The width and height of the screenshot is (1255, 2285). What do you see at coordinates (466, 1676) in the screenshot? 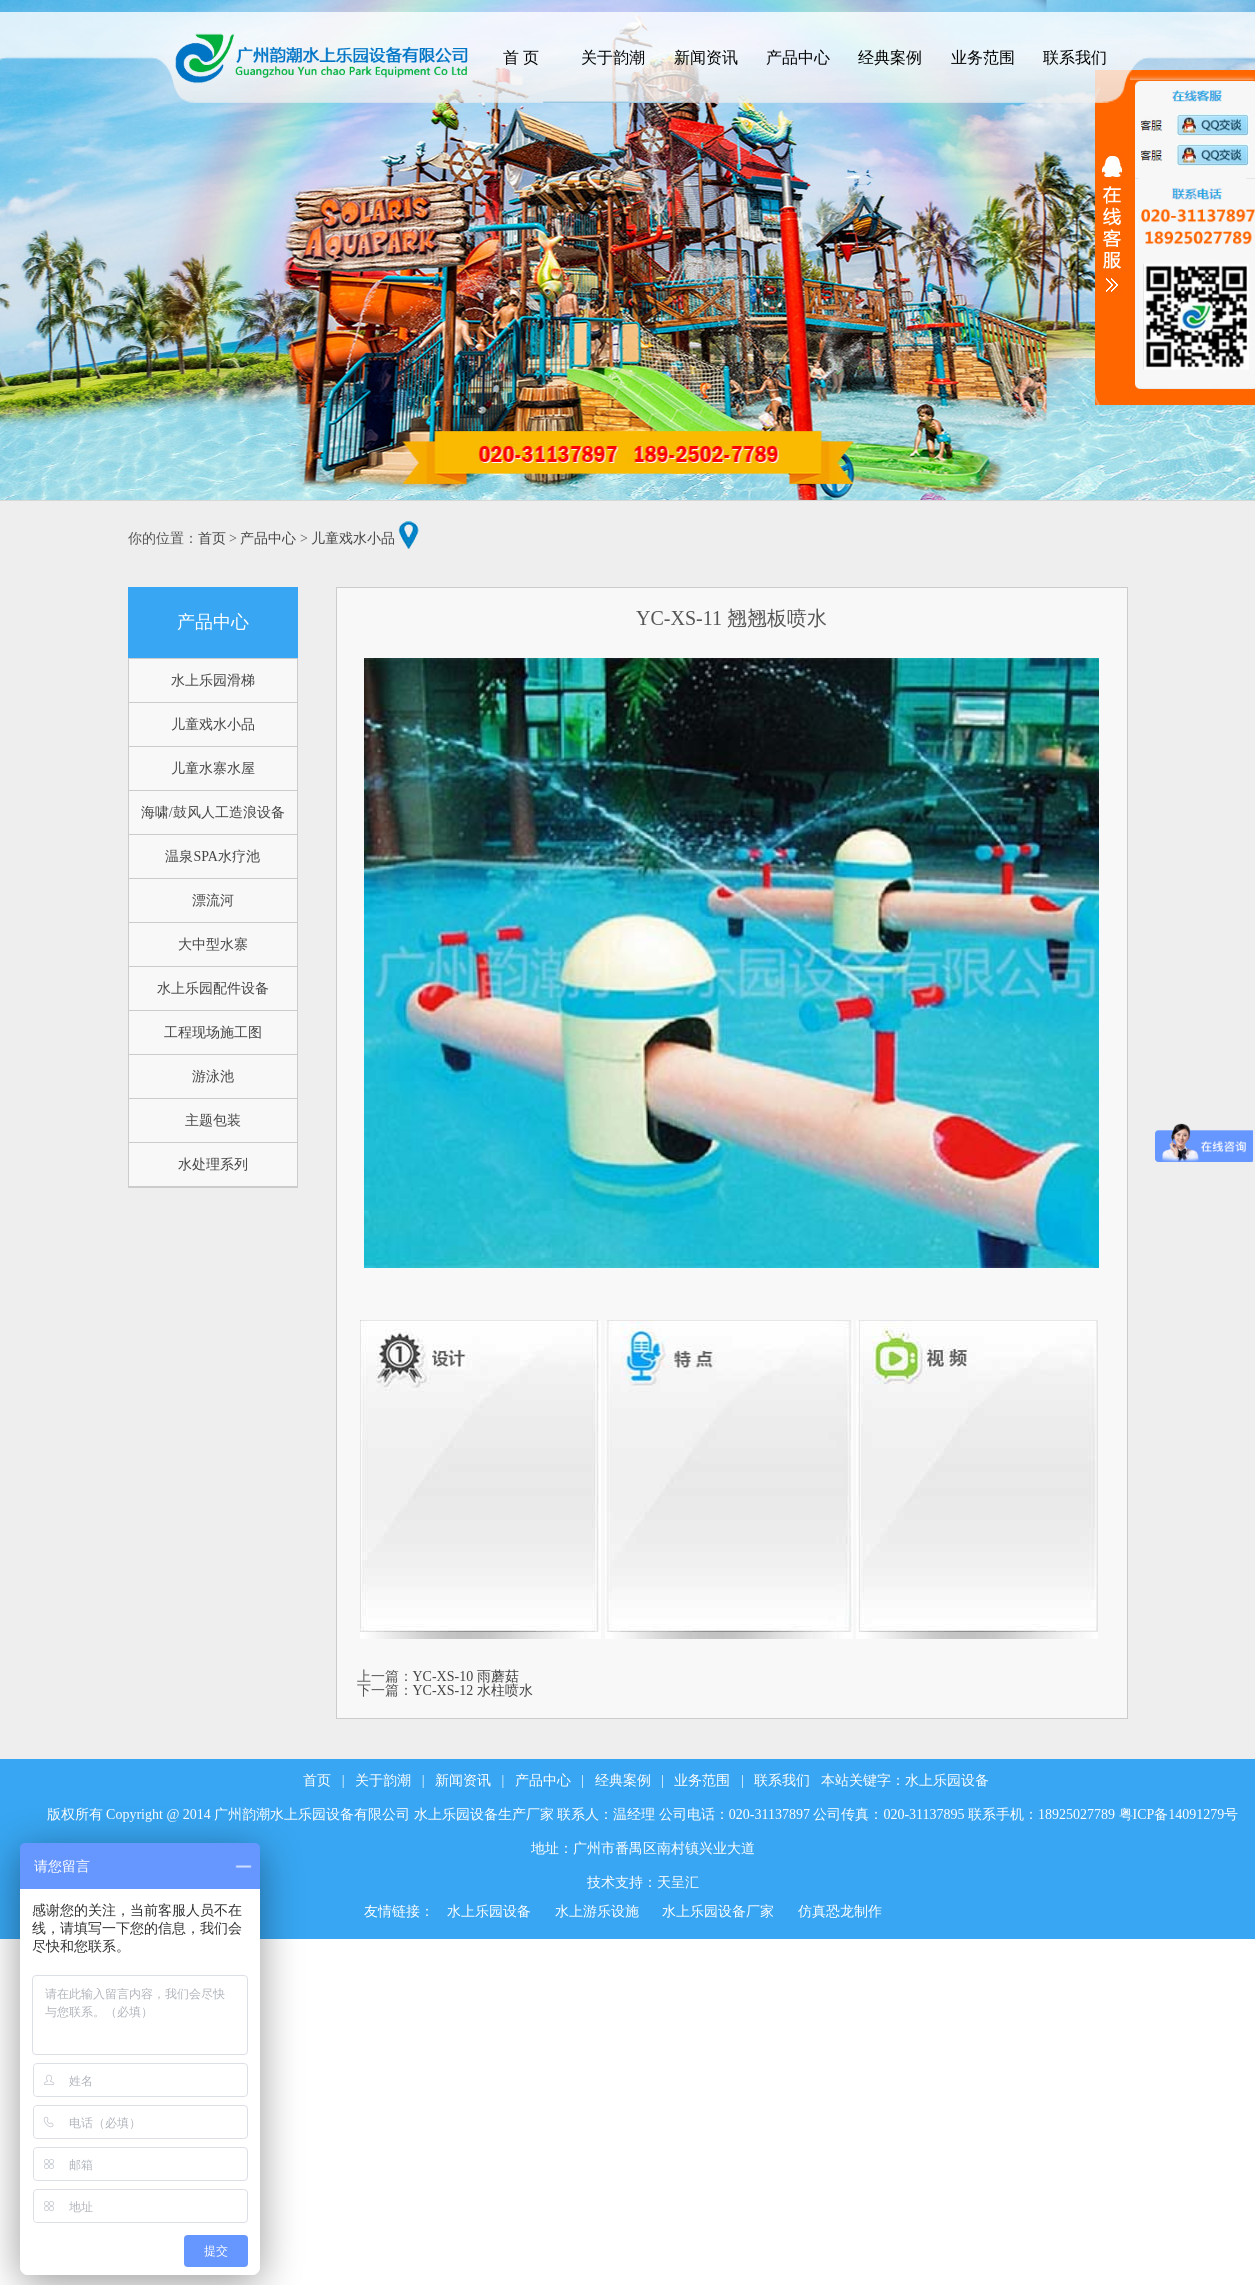
I see `YC-XS-10 雨蘑菇` at bounding box center [466, 1676].